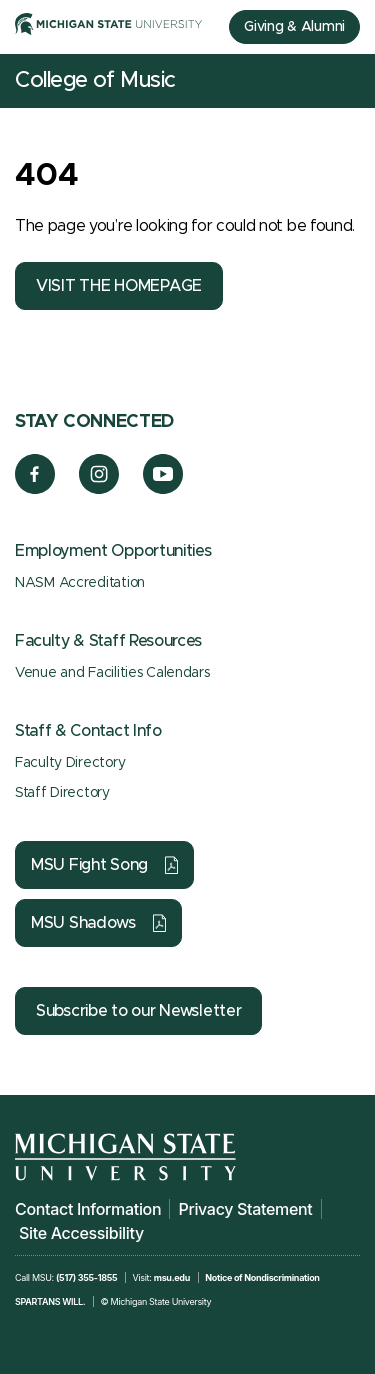 This screenshot has height=1374, width=375. Describe the element at coordinates (138, 1011) in the screenshot. I see `Subscribe to our Newsletter` at that location.